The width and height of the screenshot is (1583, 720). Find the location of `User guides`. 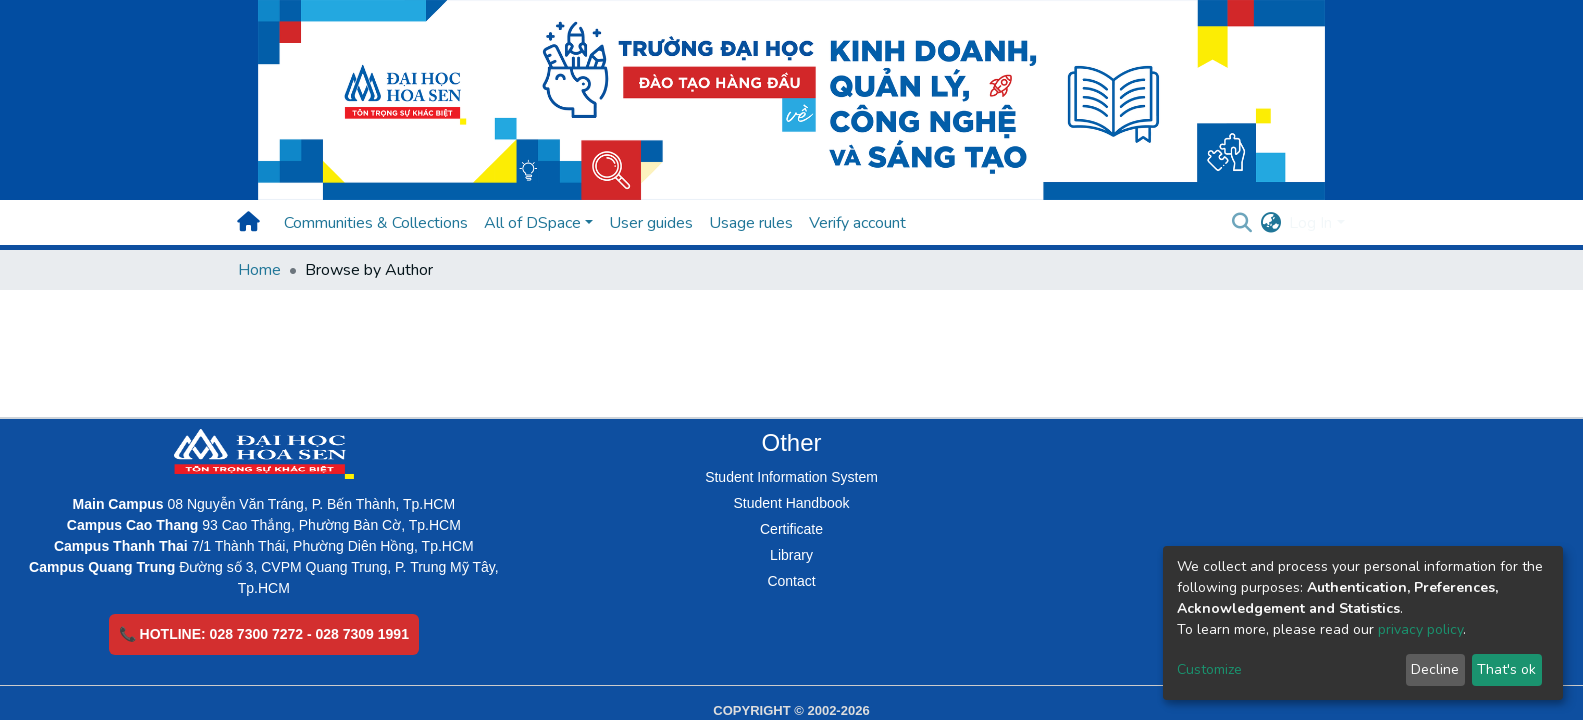

User guides is located at coordinates (651, 223).